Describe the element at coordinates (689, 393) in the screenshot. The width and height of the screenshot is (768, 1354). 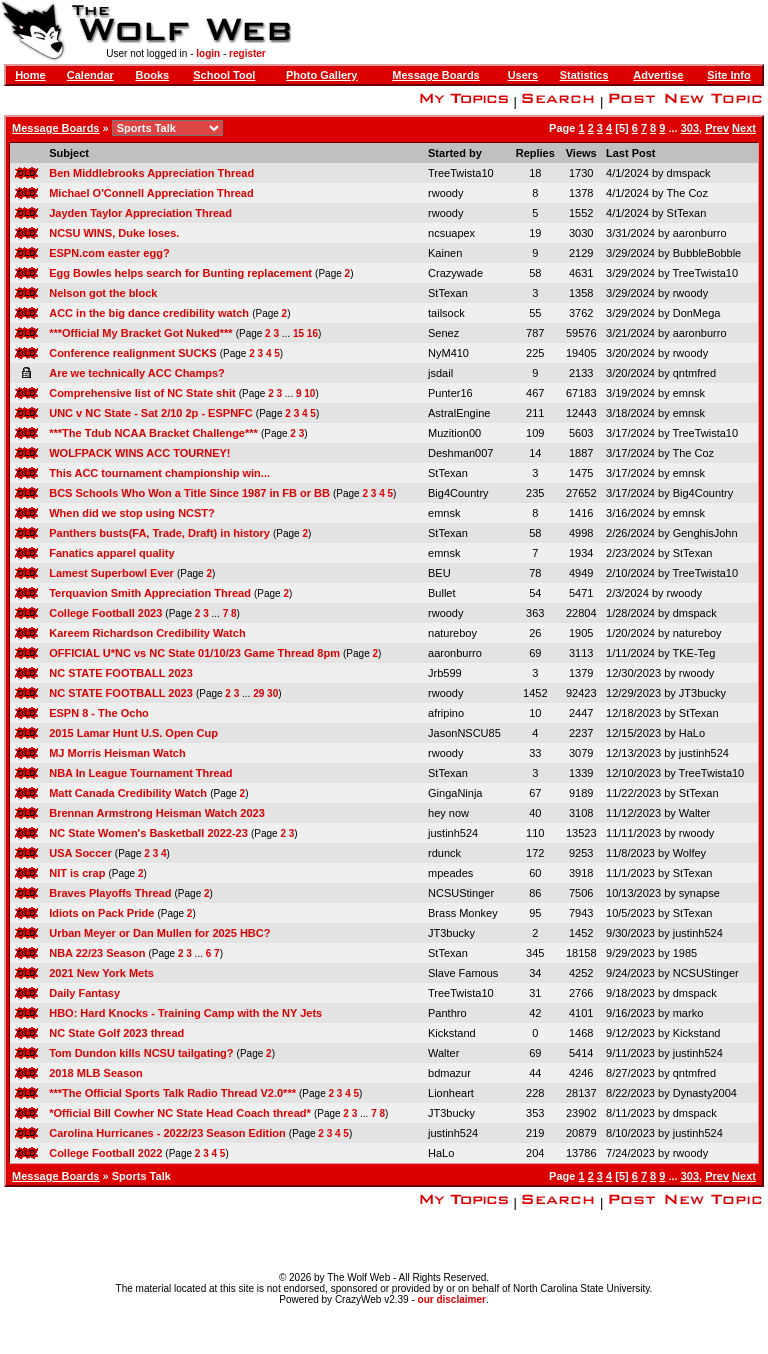
I see `emnsk` at that location.